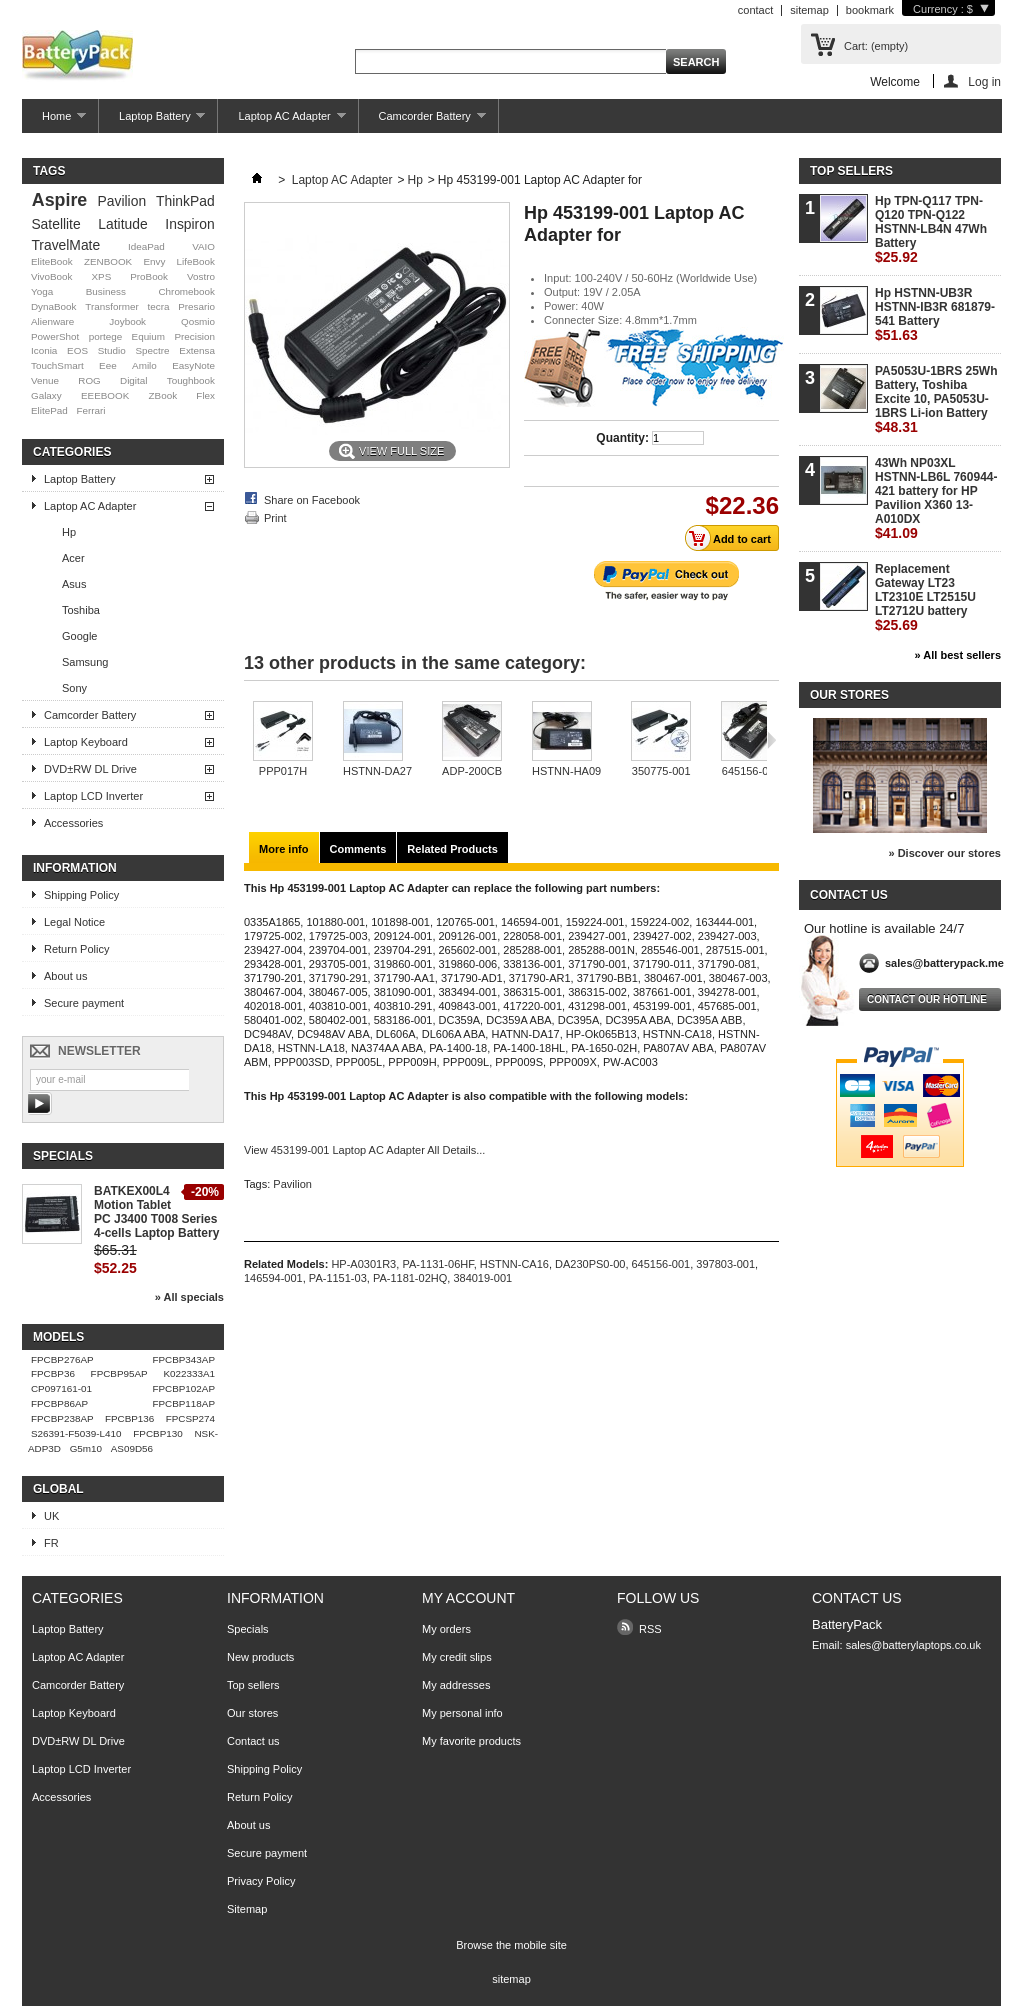 This screenshot has height=2006, width=1024. Describe the element at coordinates (55, 336) in the screenshot. I see `PowerShot` at that location.